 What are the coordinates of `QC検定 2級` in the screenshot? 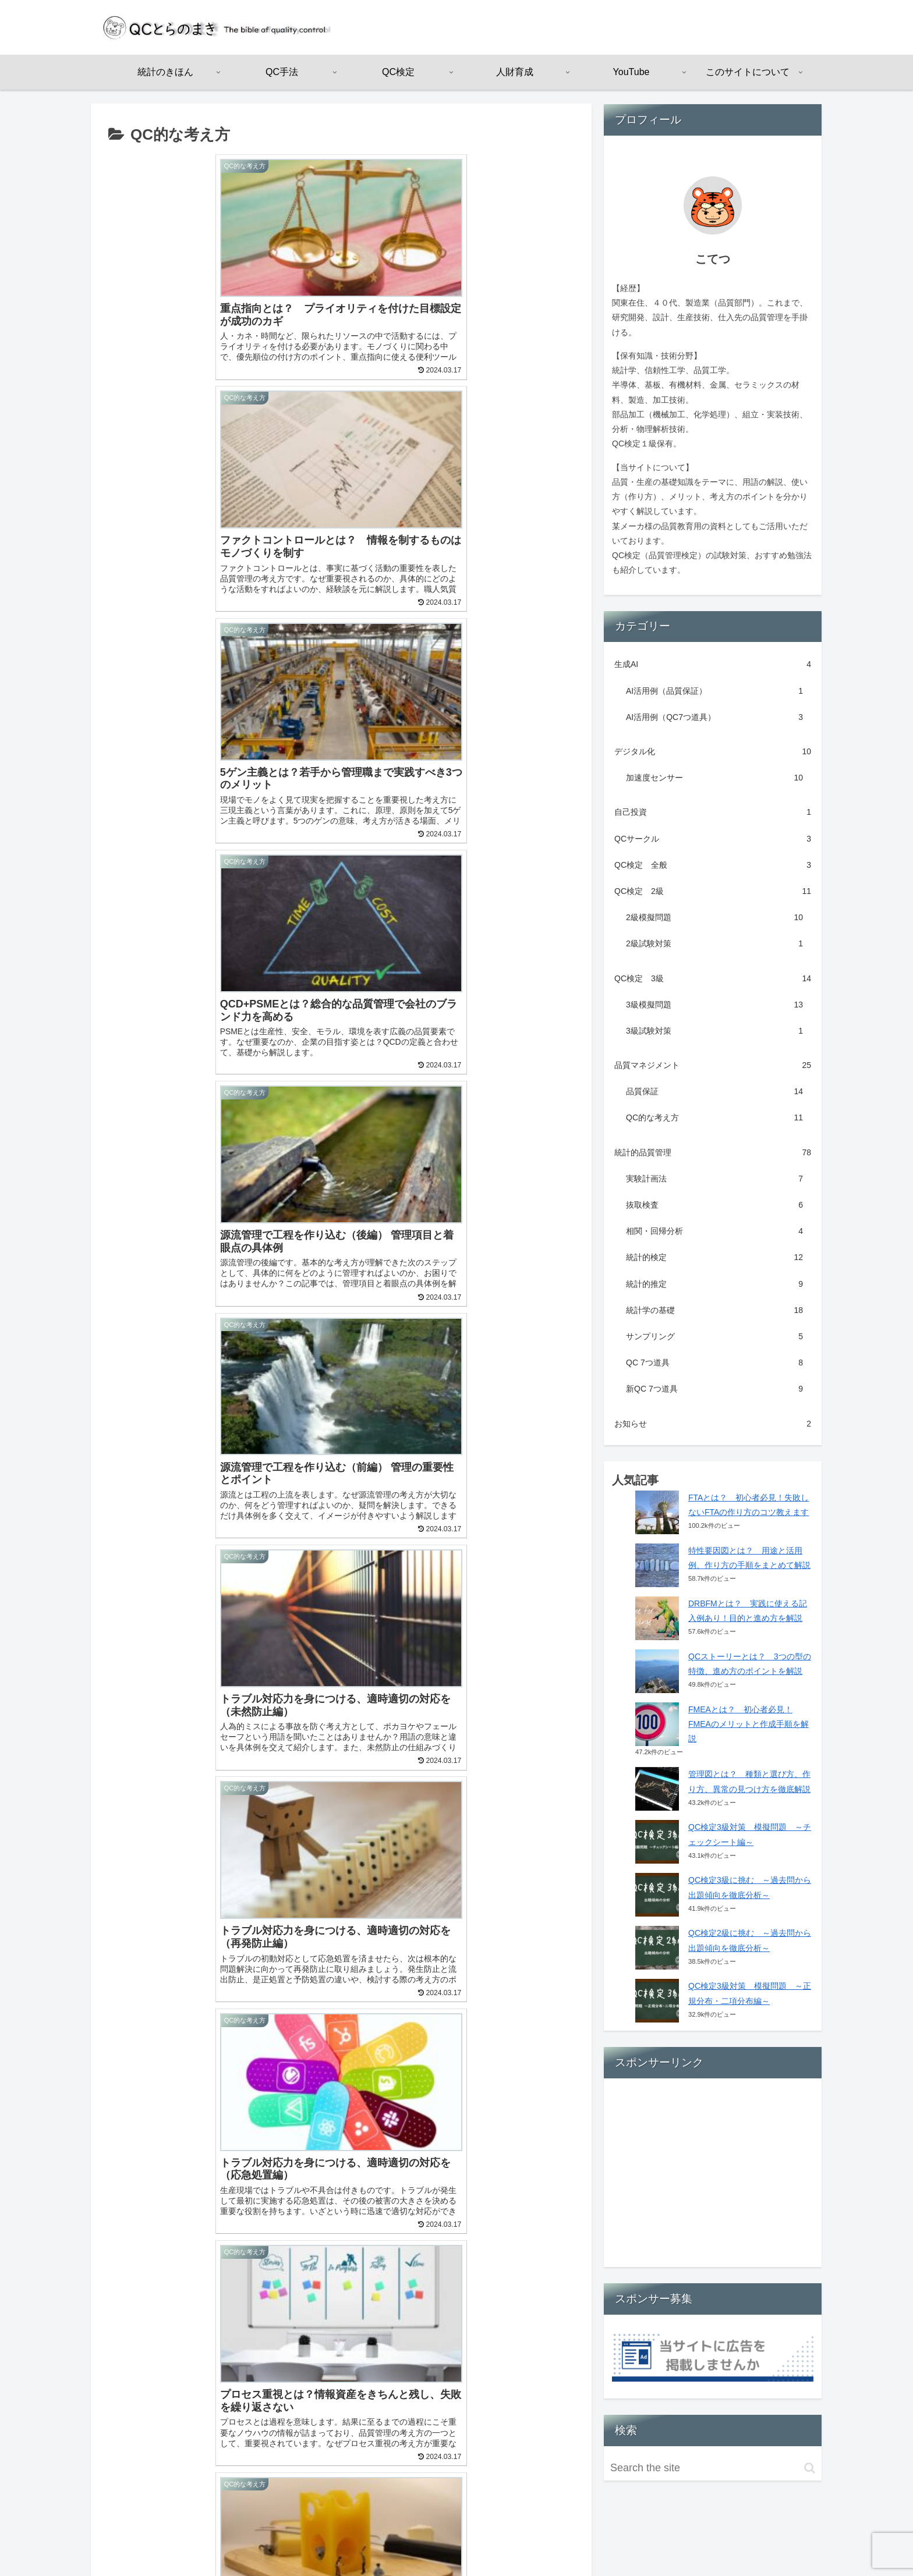 It's located at (712, 891).